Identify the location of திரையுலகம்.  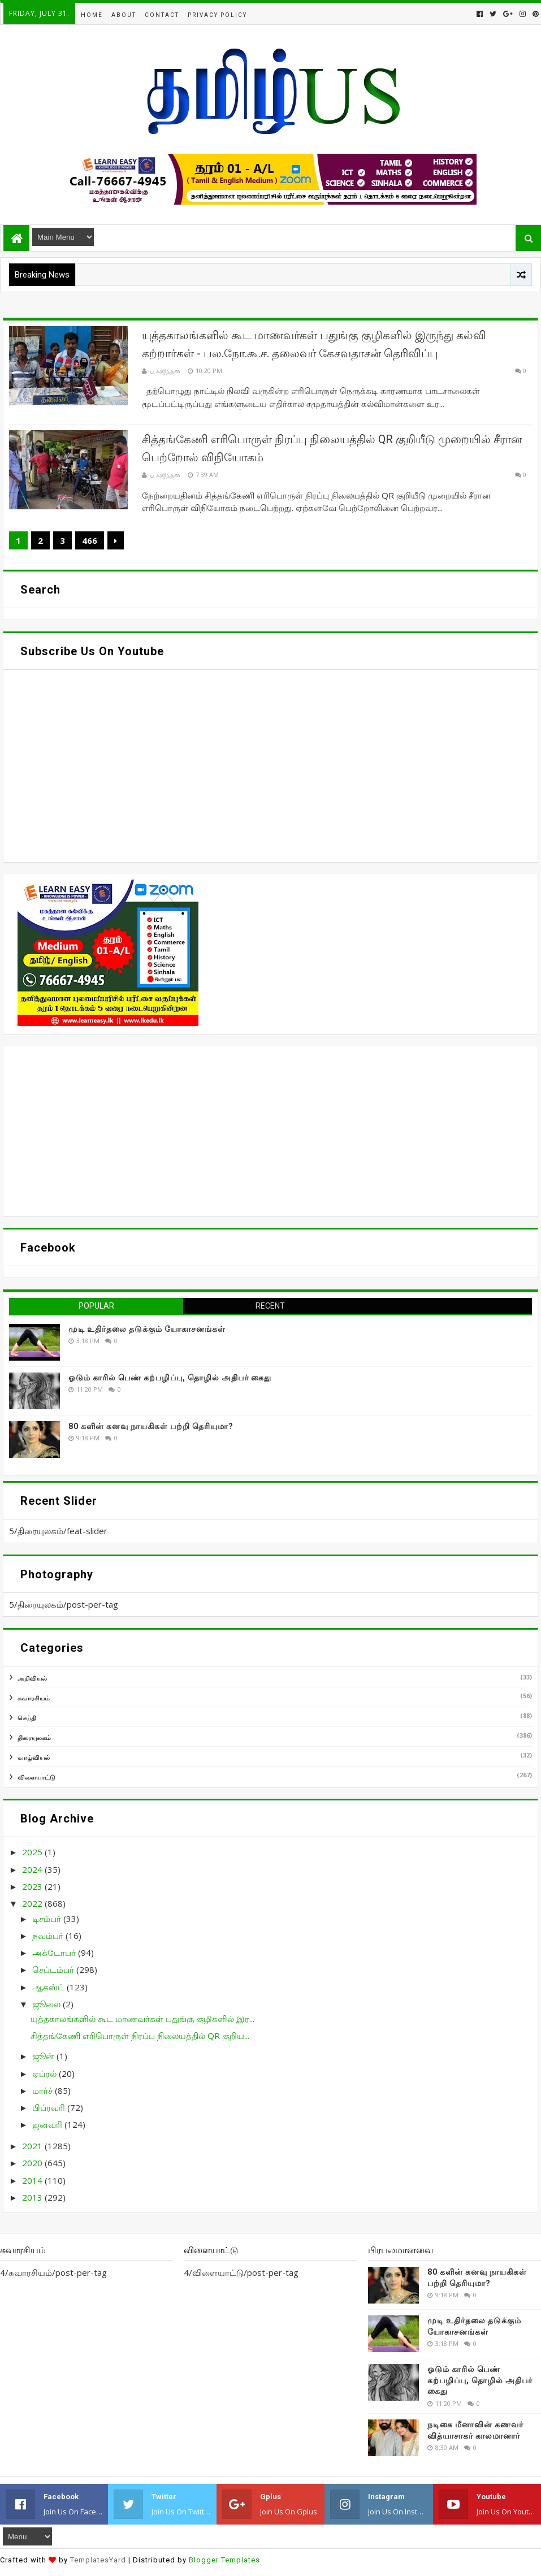
(34, 1737).